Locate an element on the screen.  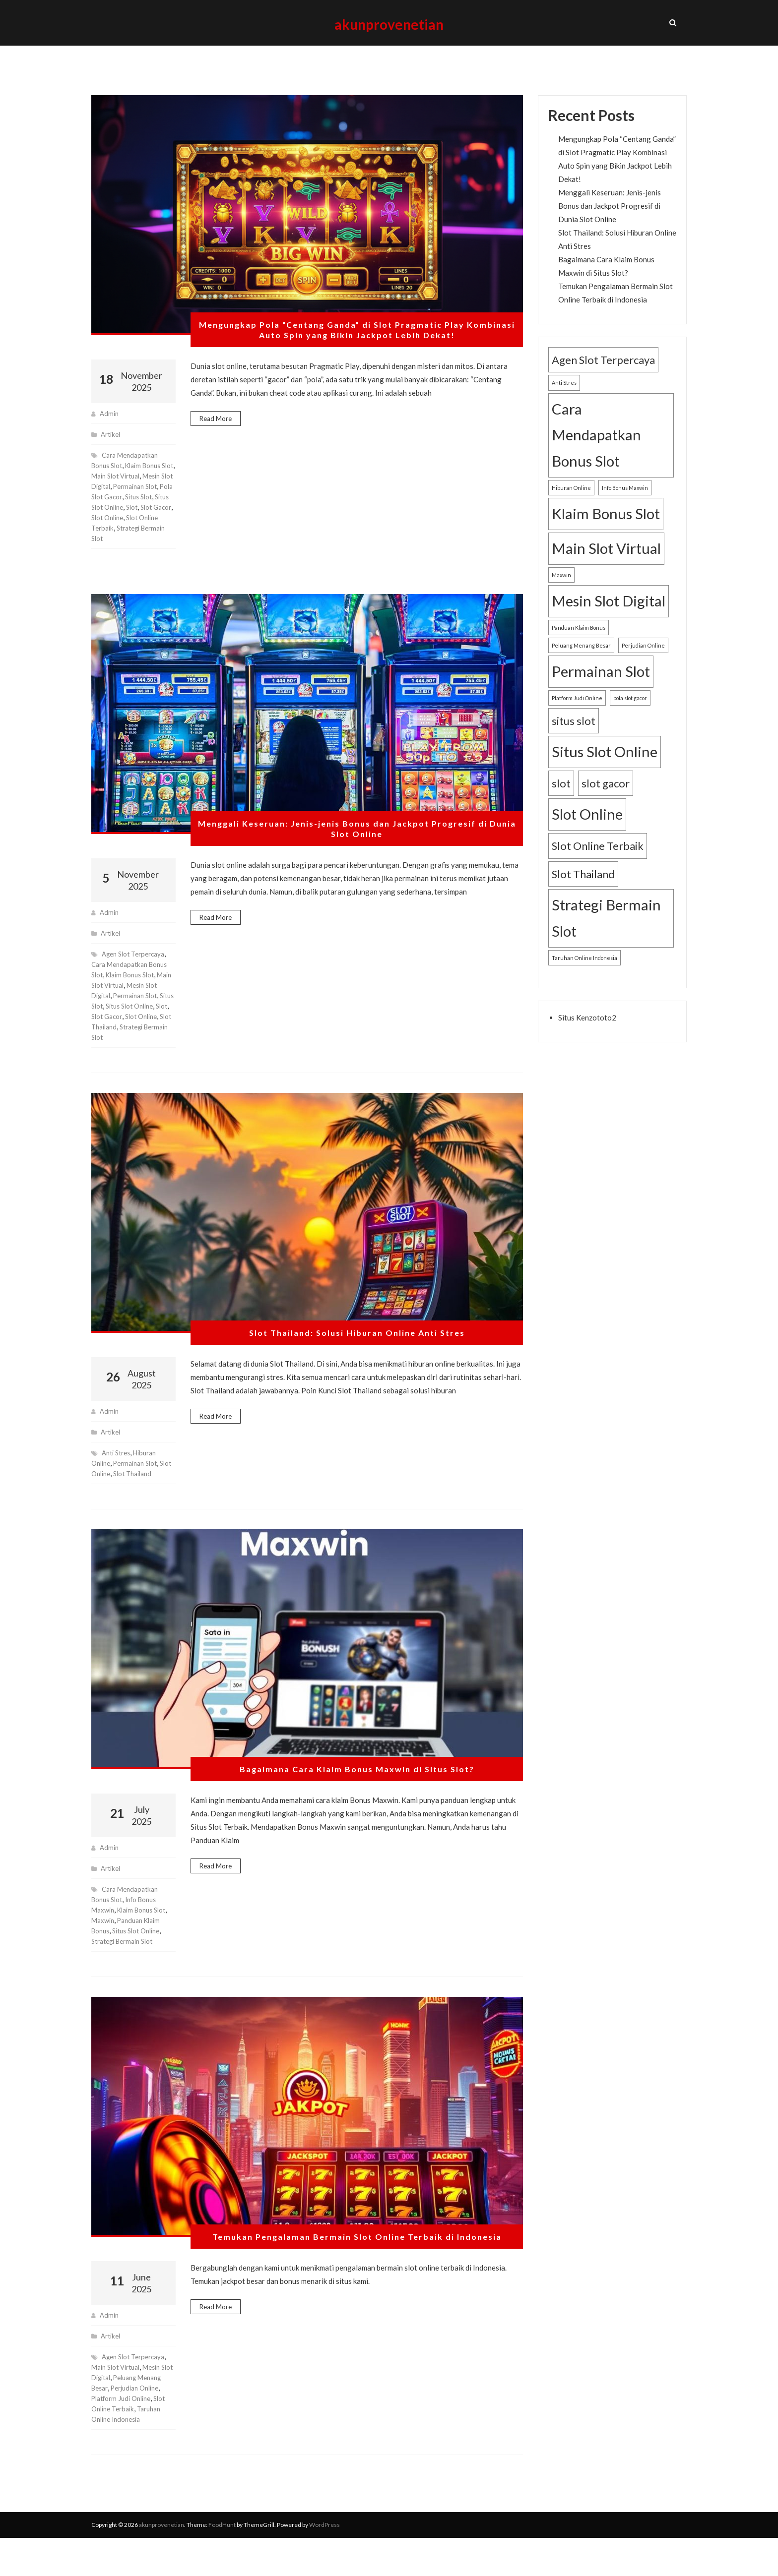
situs slot [situs slot (2 items)] is located at coordinates (573, 738).